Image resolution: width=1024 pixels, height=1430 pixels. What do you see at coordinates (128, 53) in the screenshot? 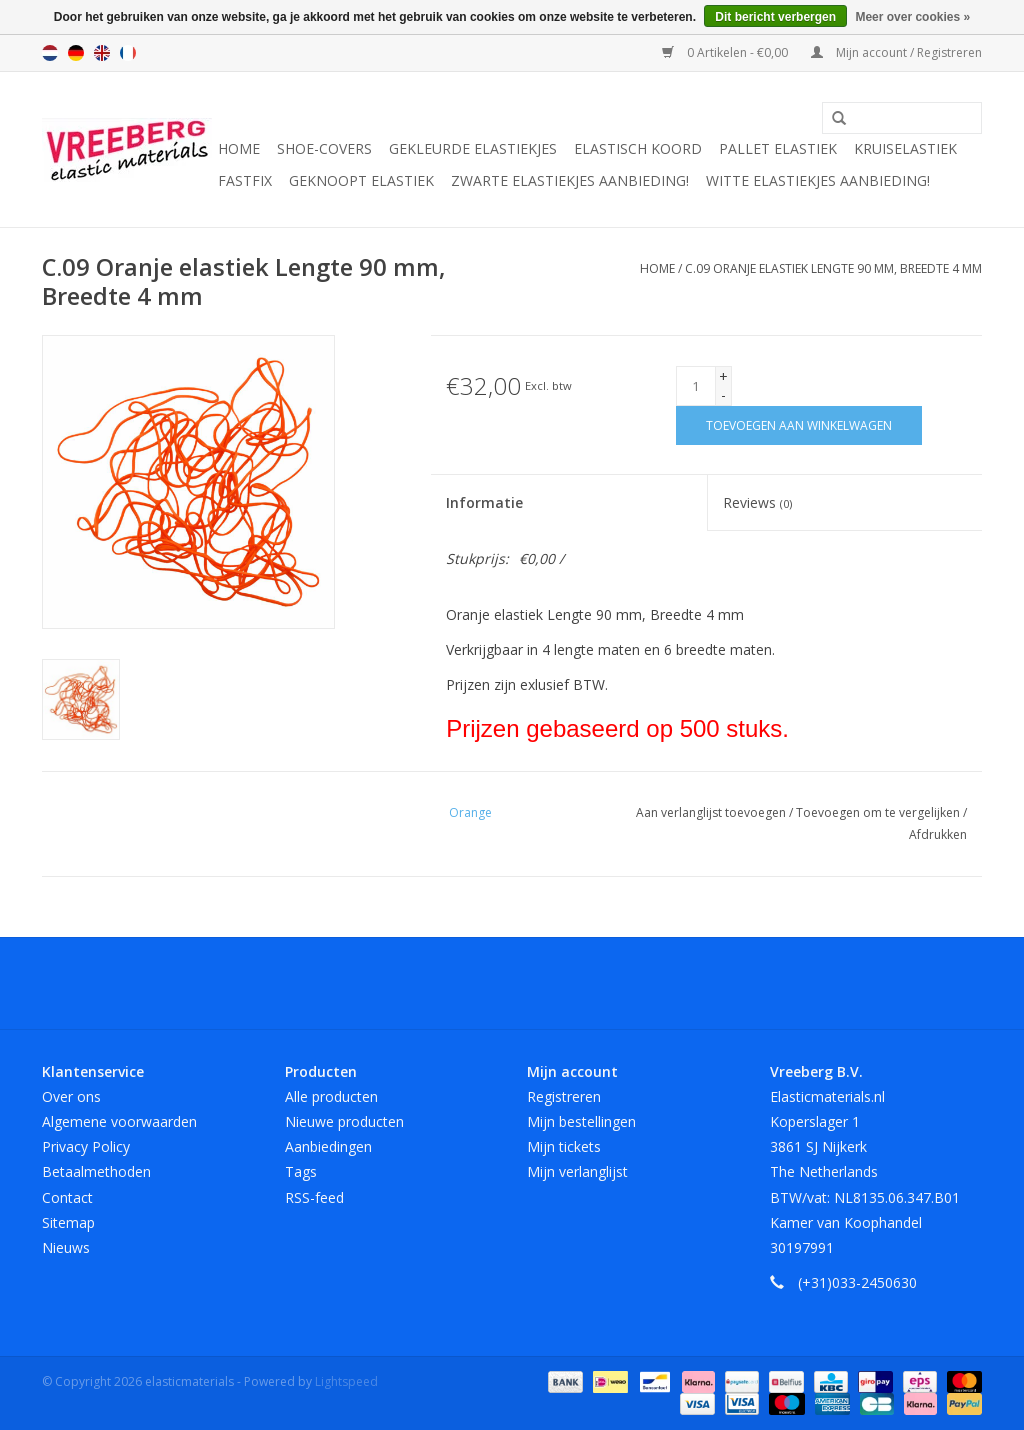
I see `Français` at bounding box center [128, 53].